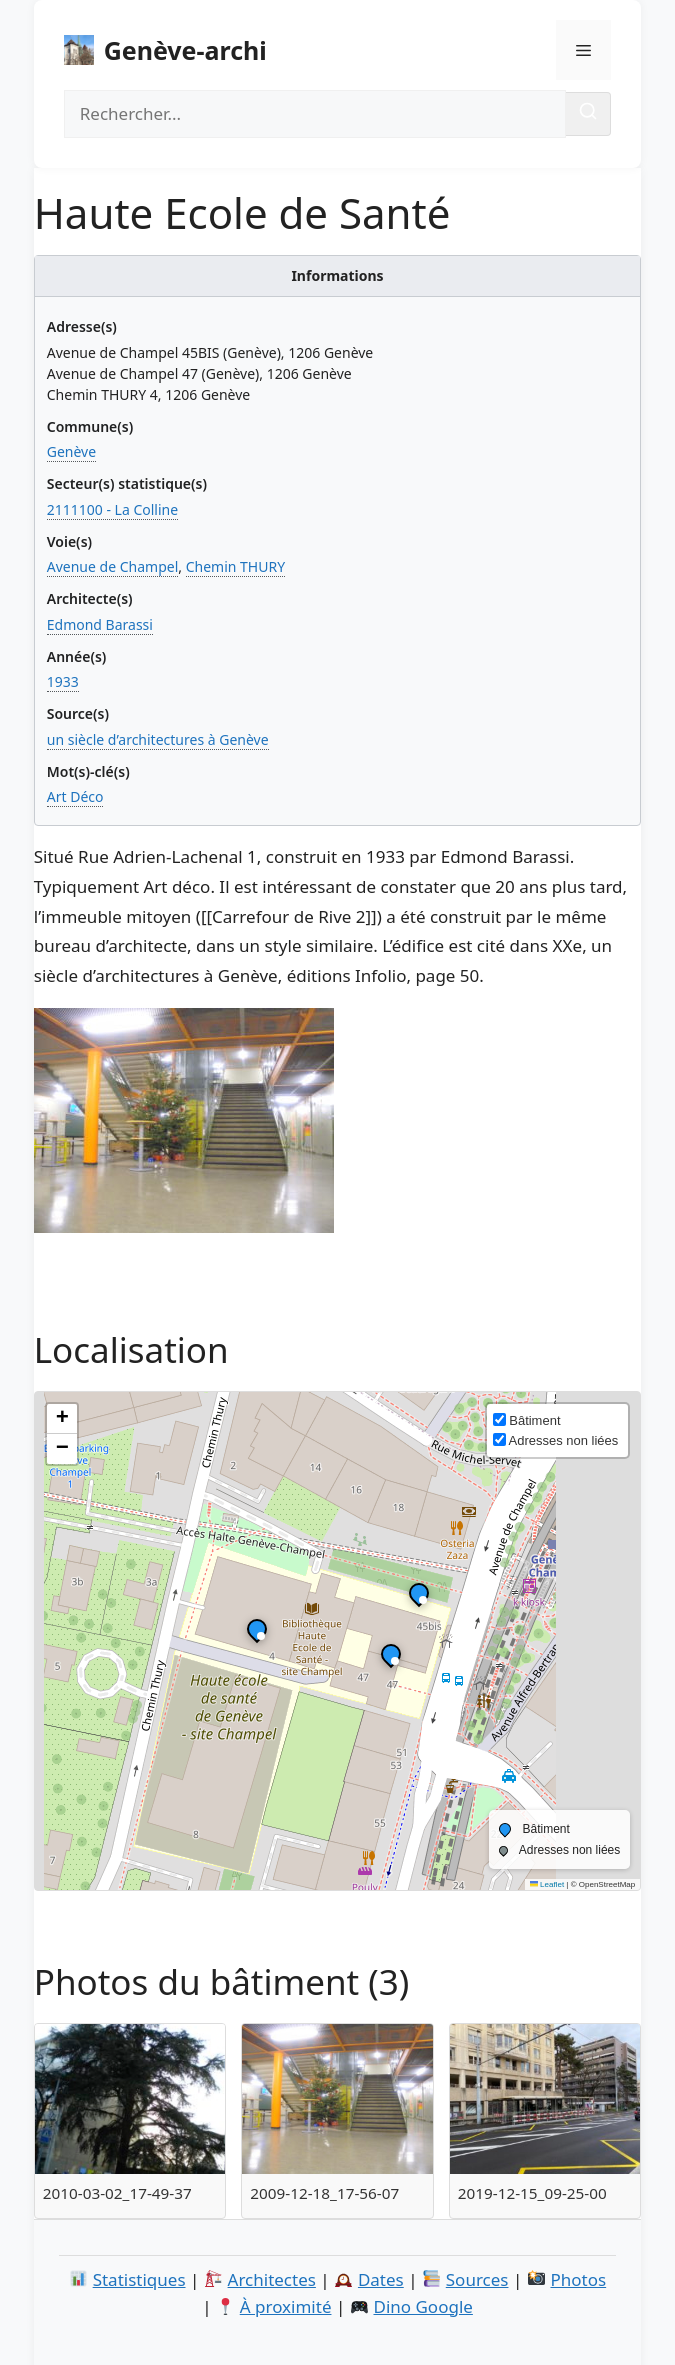  Describe the element at coordinates (286, 2306) in the screenshot. I see `À proximité` at that location.